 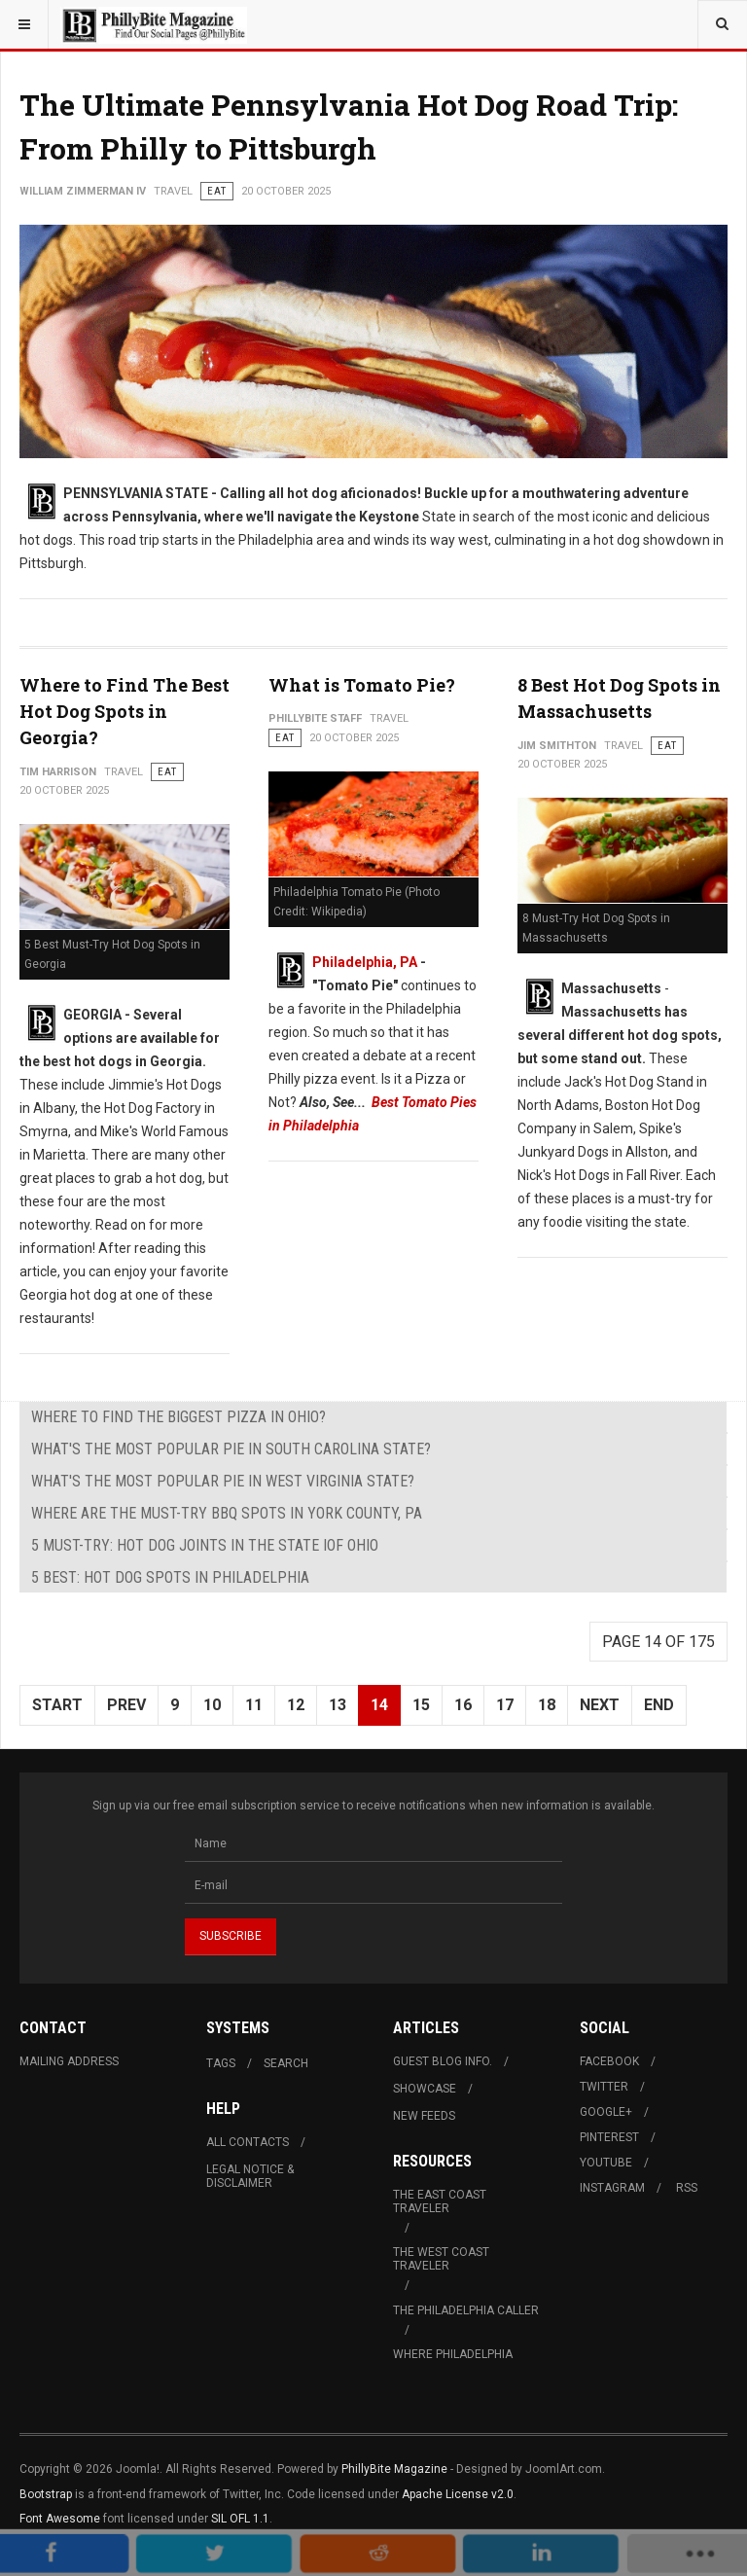 What do you see at coordinates (463, 1705) in the screenshot?
I see `16` at bounding box center [463, 1705].